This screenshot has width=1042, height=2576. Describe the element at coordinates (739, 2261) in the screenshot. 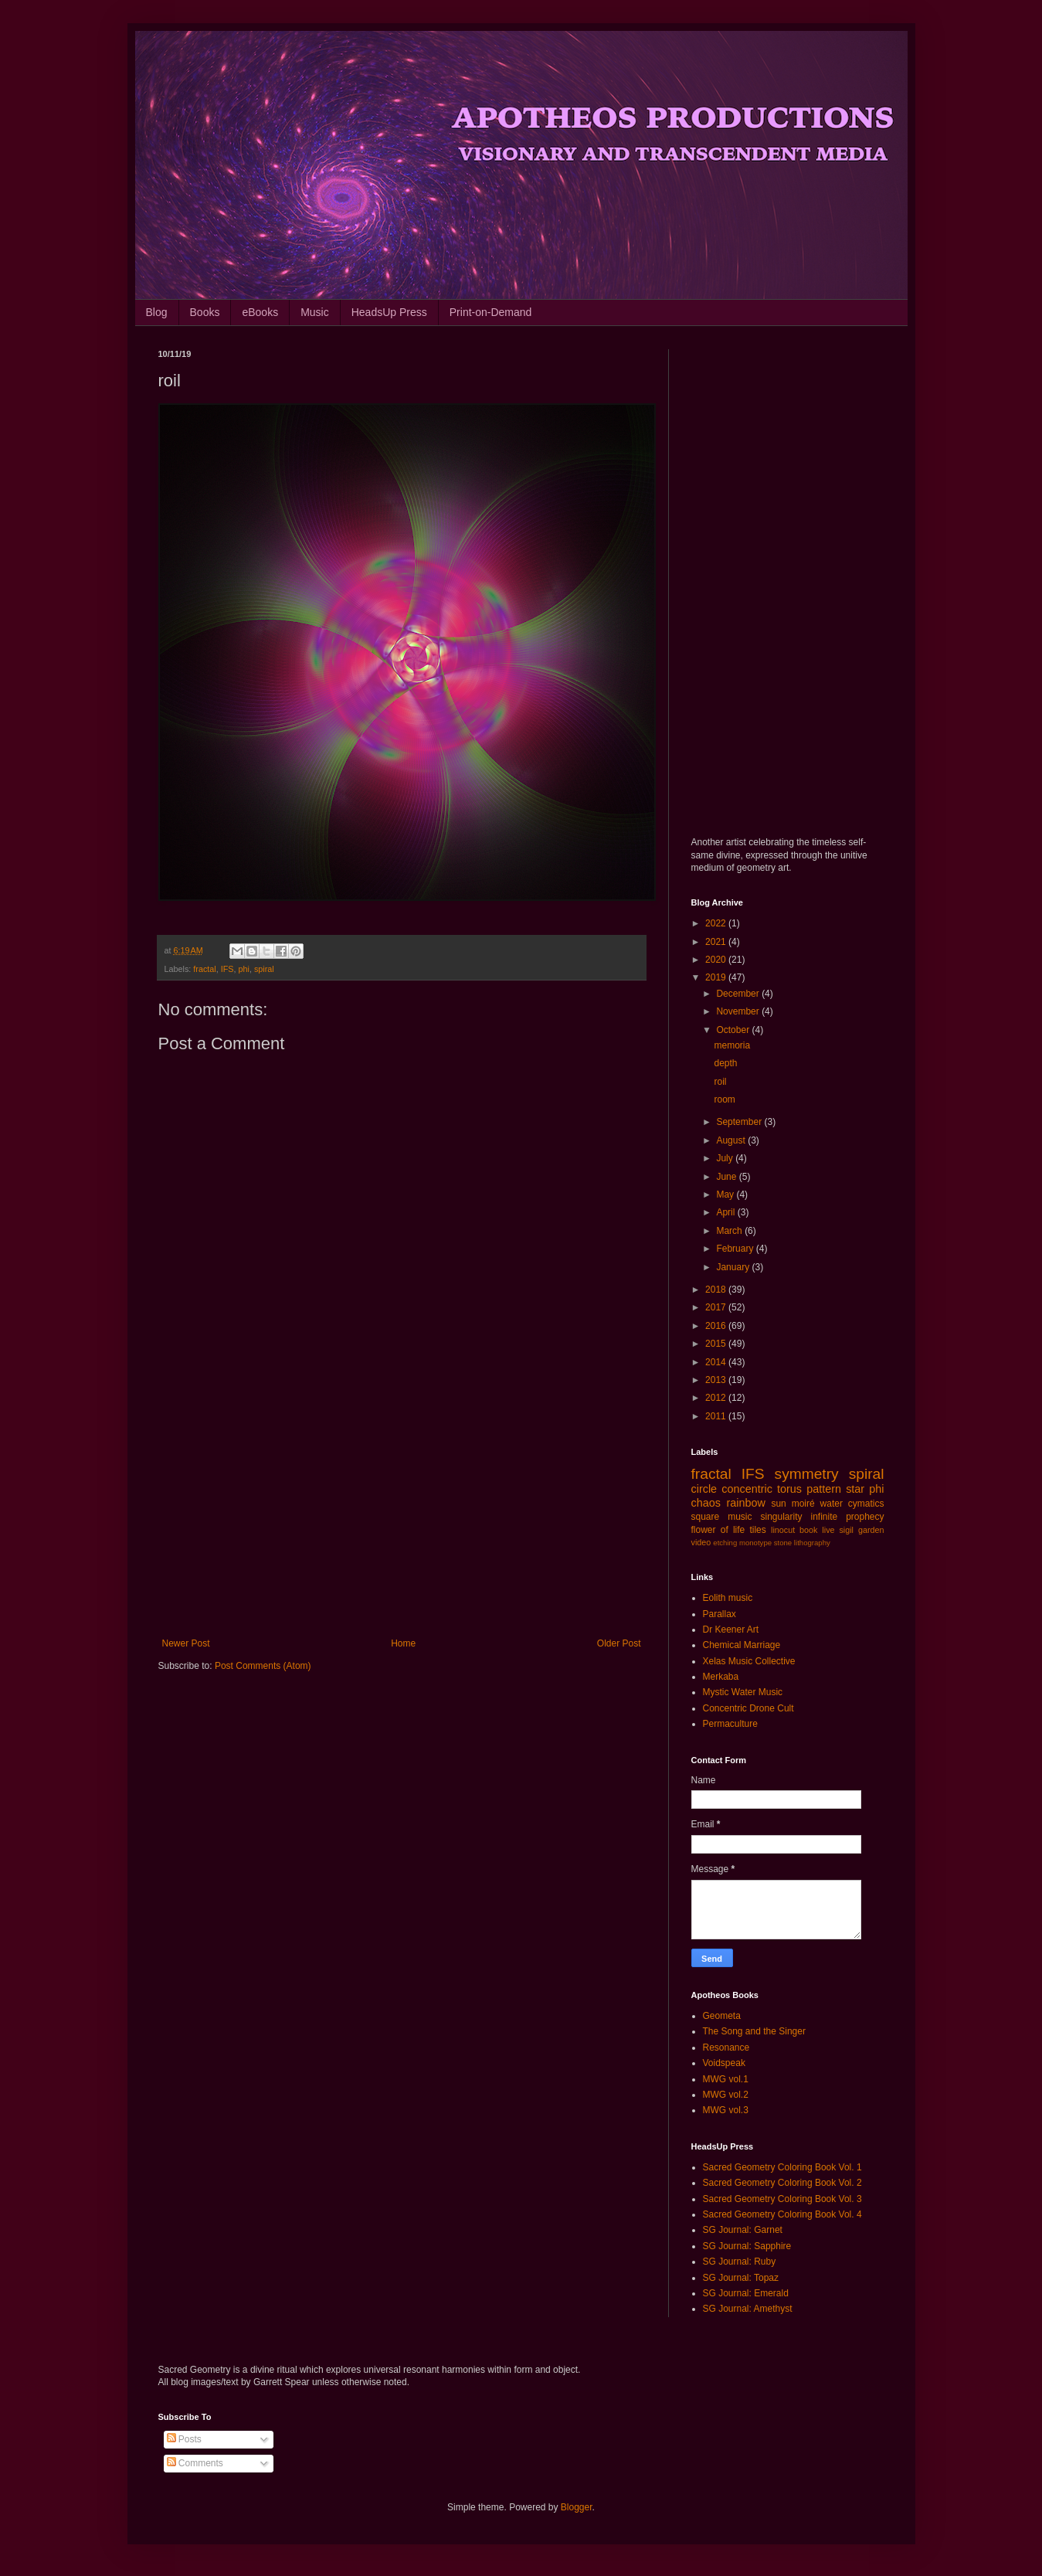

I see `SG Journal: Ruby` at that location.